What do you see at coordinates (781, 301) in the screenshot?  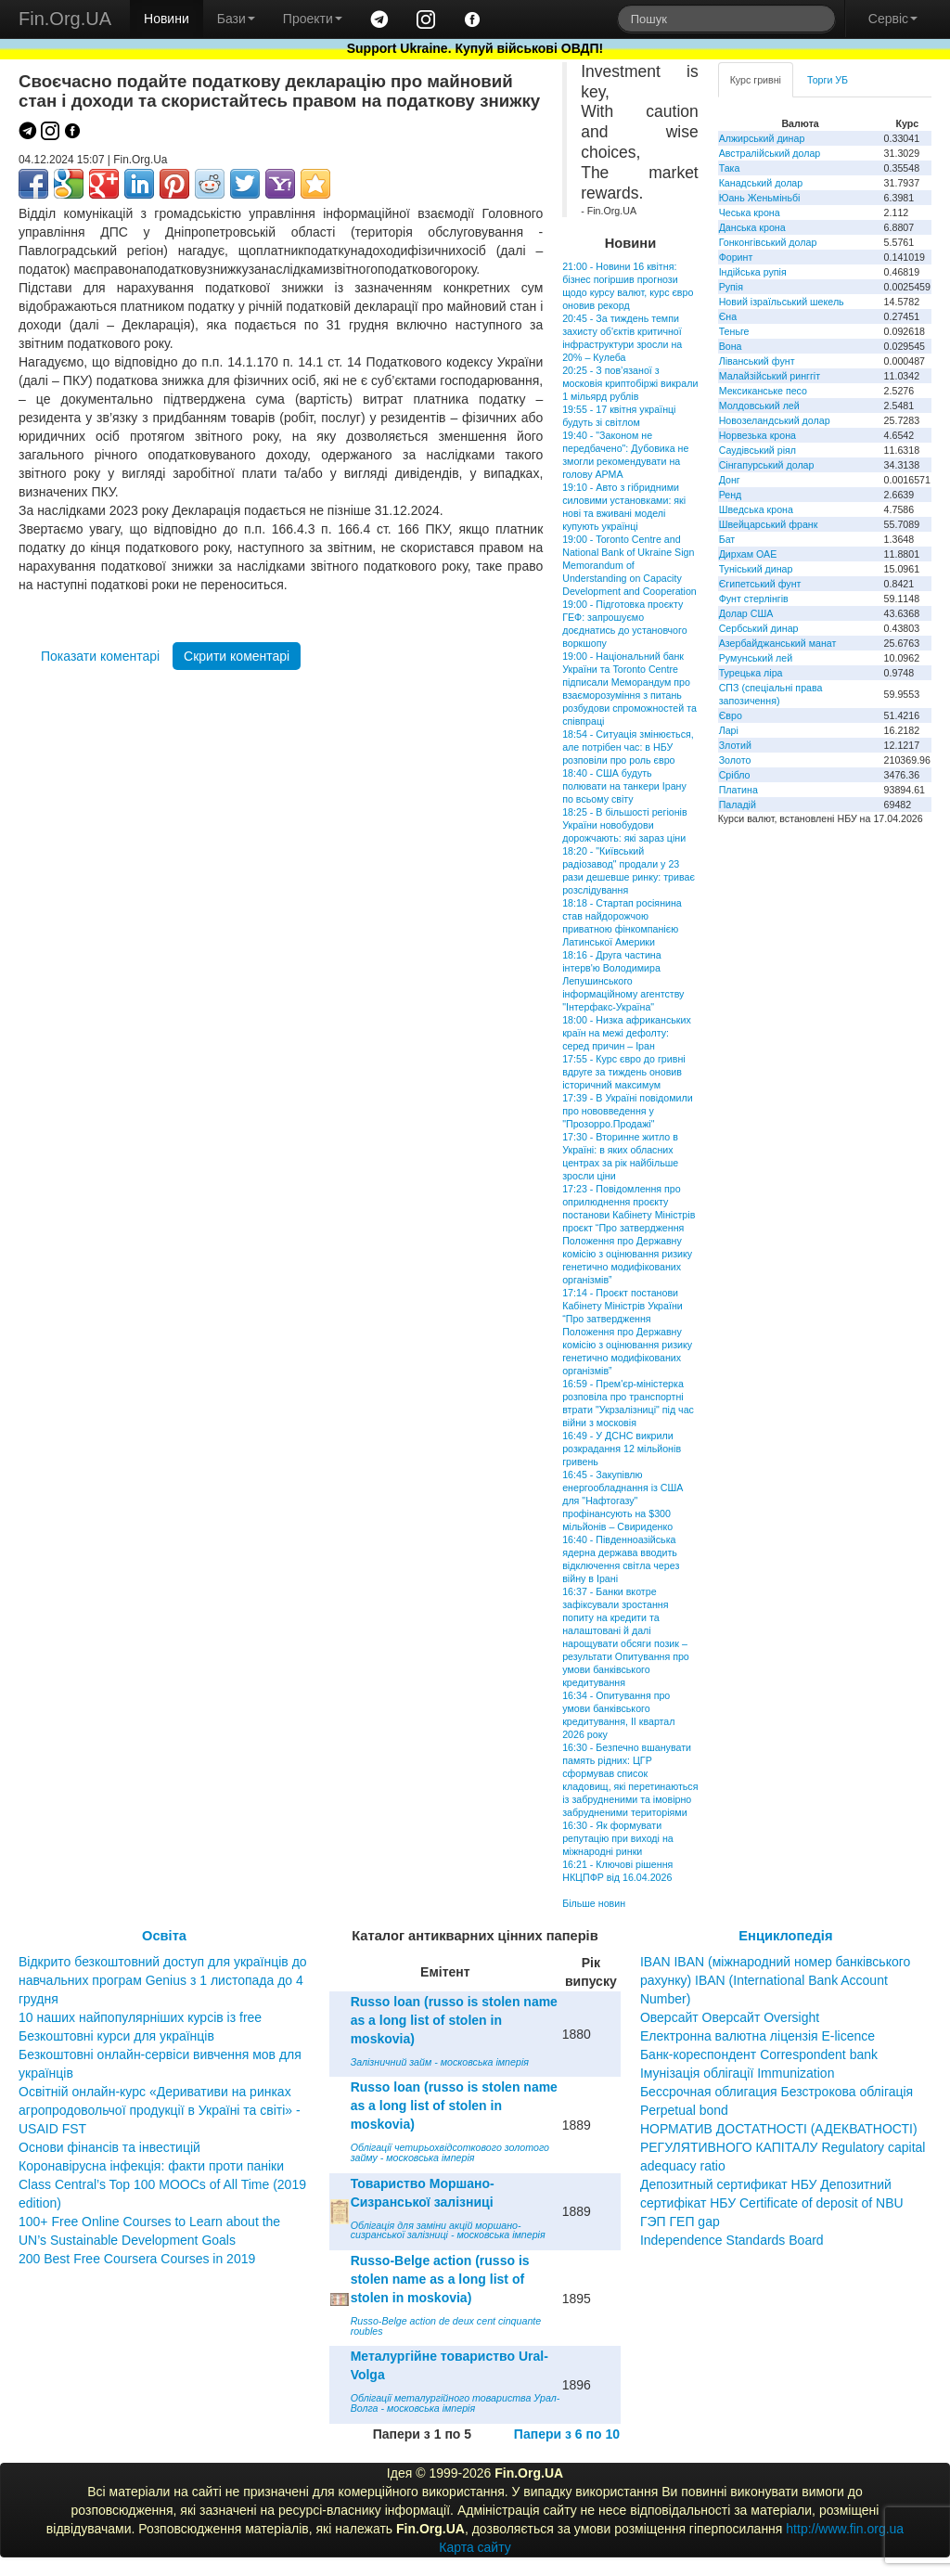 I see `Новий ізраїльський шекель` at bounding box center [781, 301].